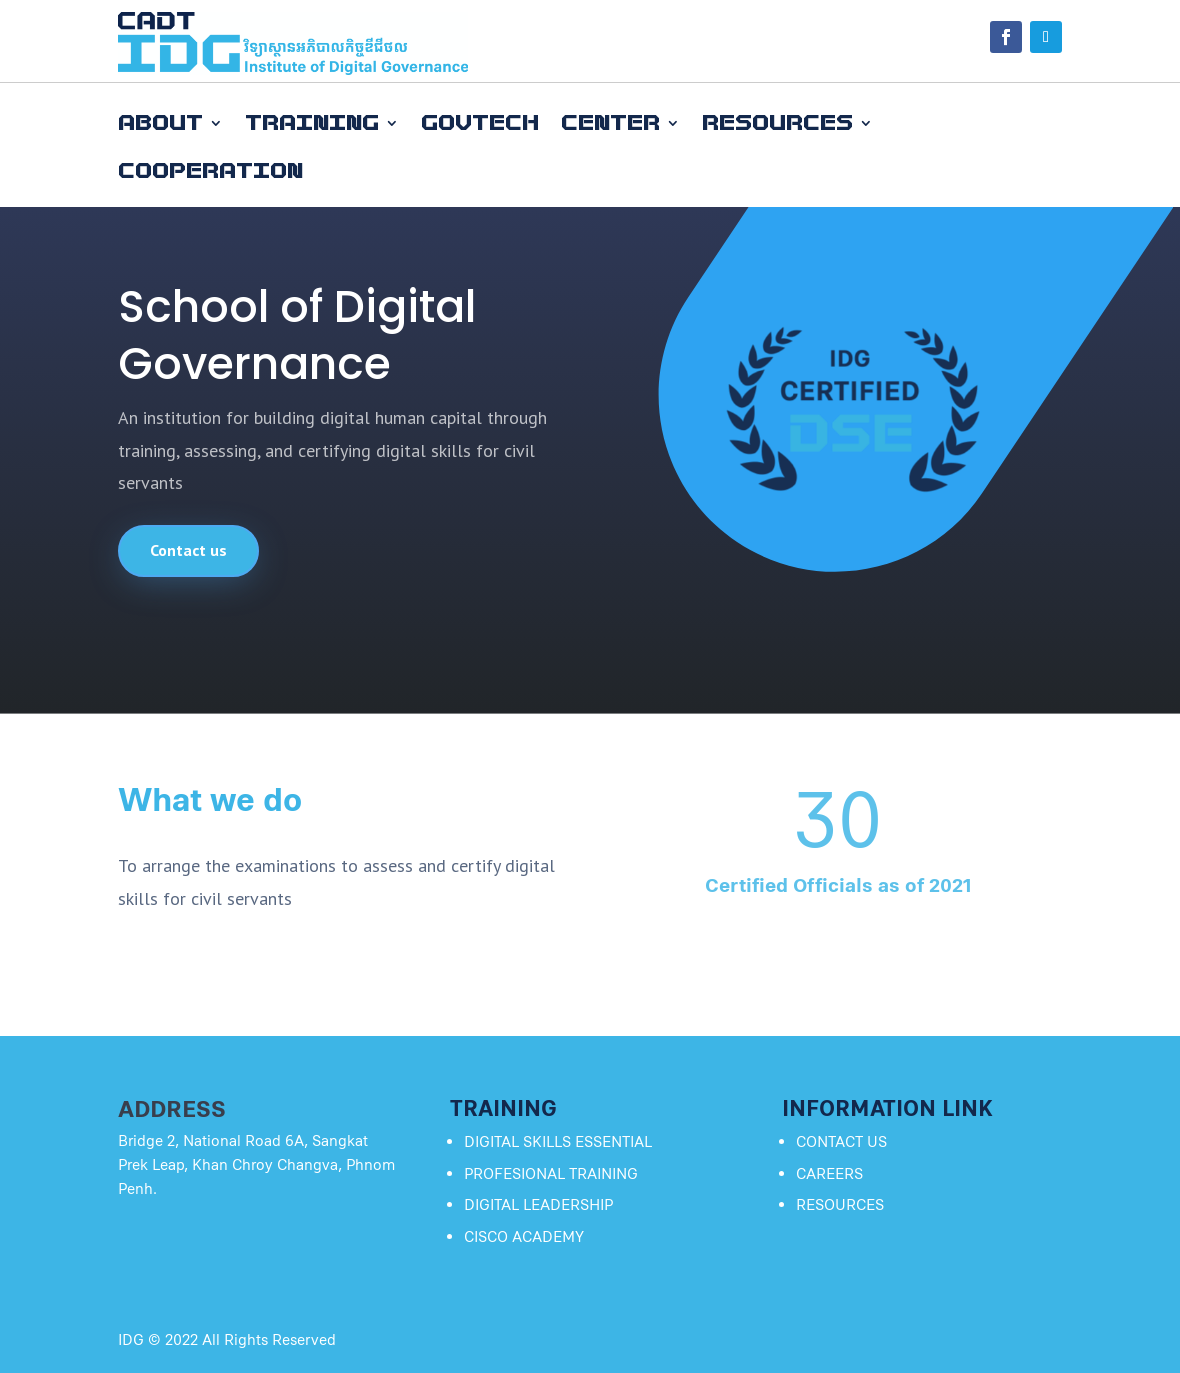  What do you see at coordinates (524, 1237) in the screenshot?
I see `CISCO Academy` at bounding box center [524, 1237].